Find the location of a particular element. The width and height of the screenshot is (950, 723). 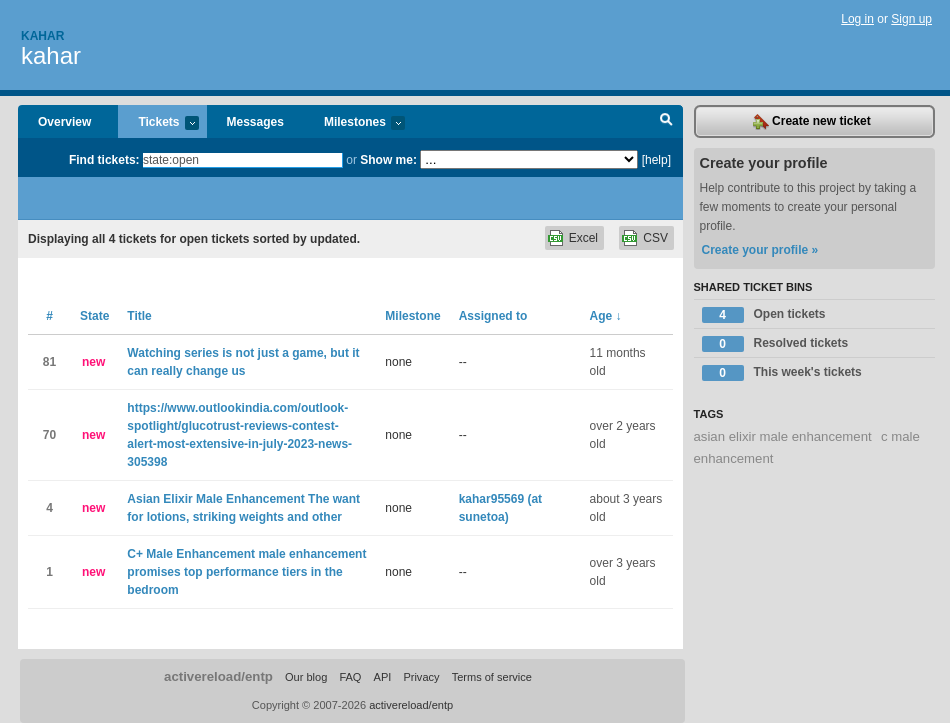

FAQ is located at coordinates (350, 677).